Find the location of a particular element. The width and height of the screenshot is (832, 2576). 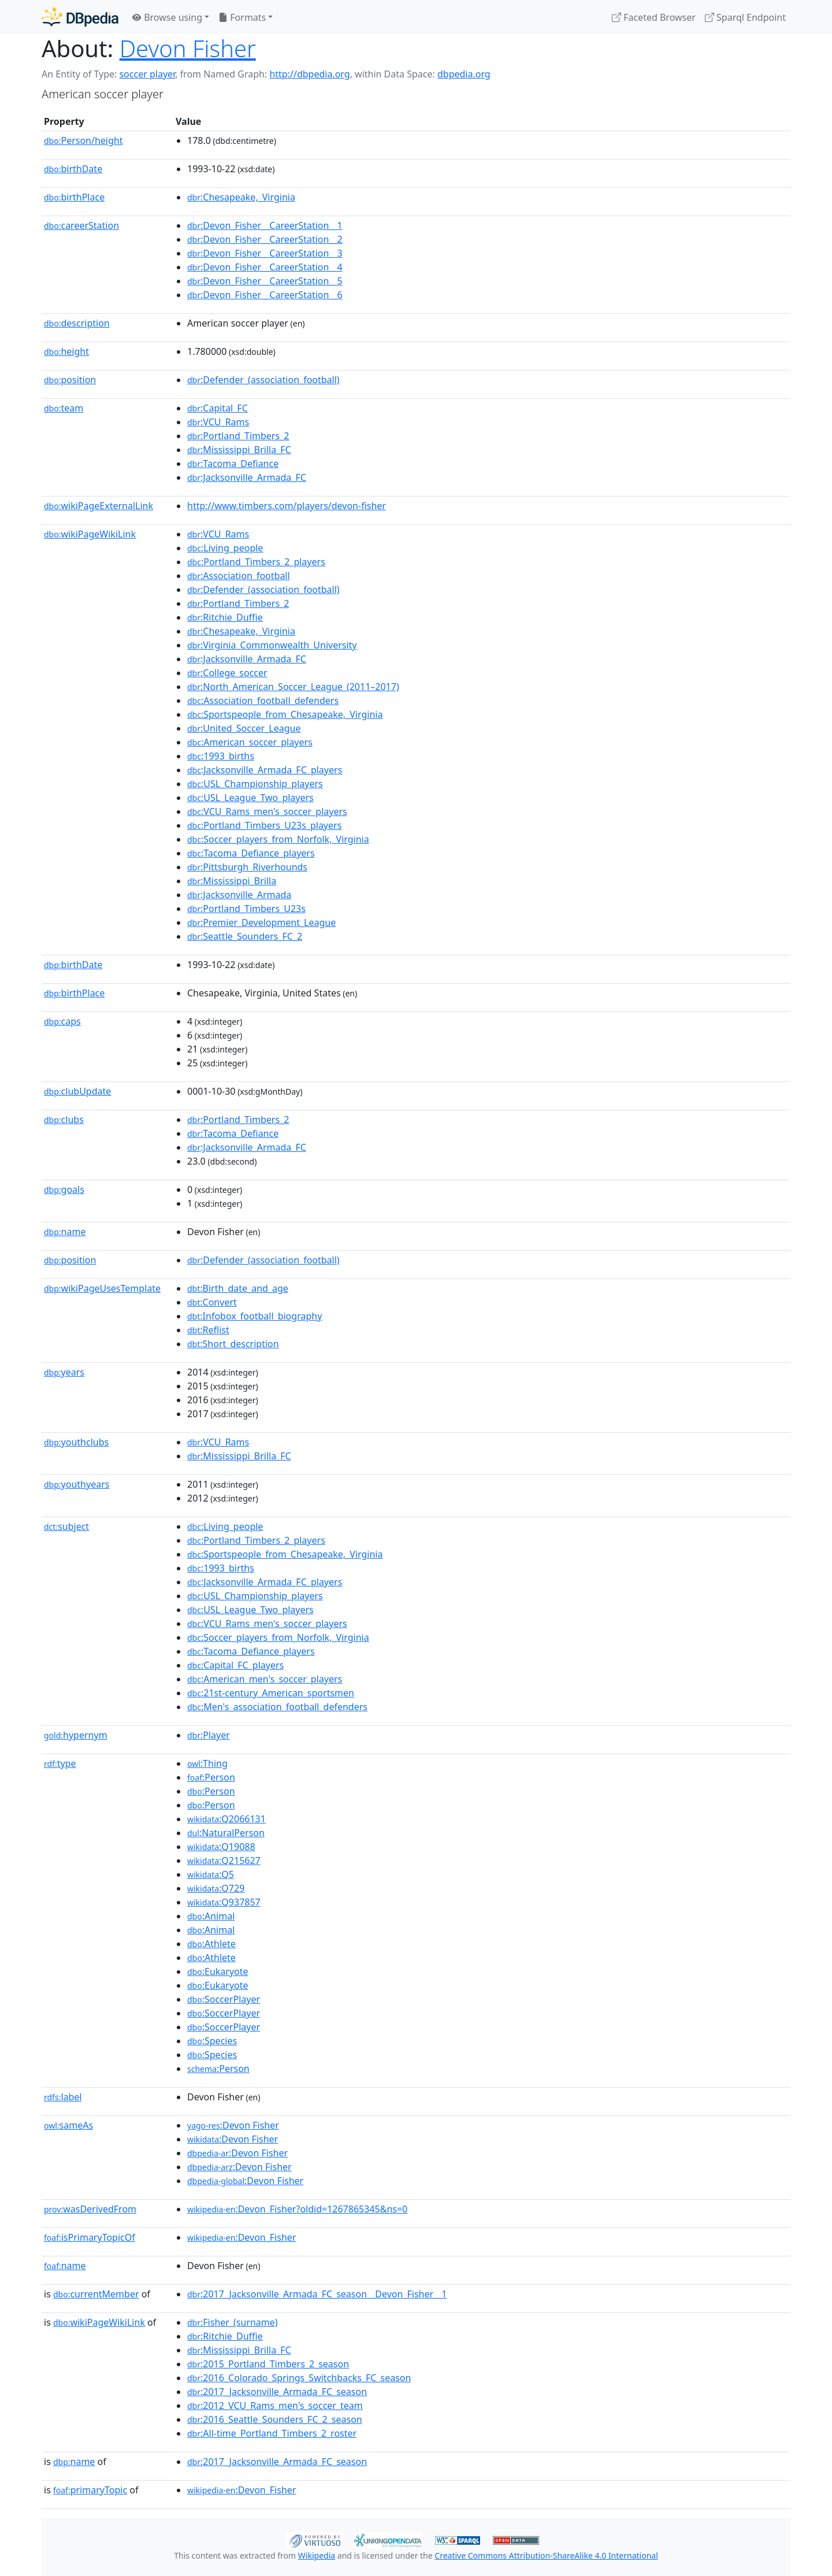

:North_American_Soccer_League_(2011–2017) is located at coordinates (293, 686).